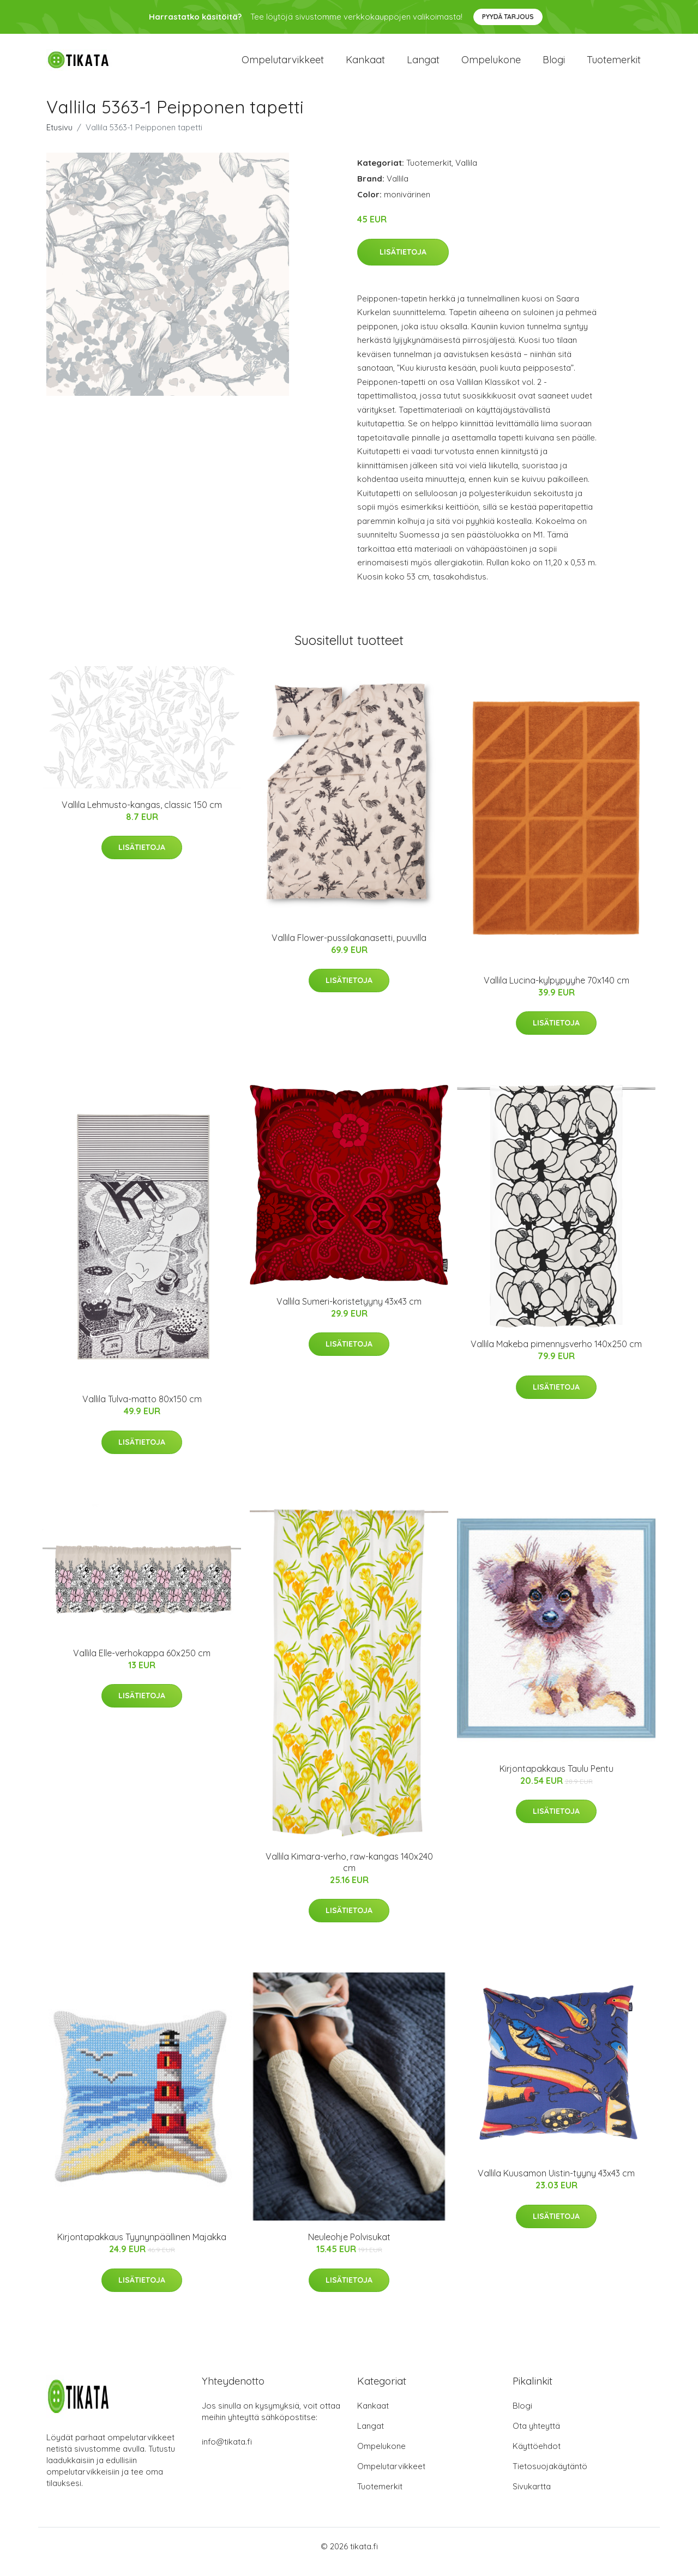 The height and width of the screenshot is (2576, 698). What do you see at coordinates (142, 1409) in the screenshot?
I see `Vallila Tulva-matto 80x150 cm` at bounding box center [142, 1409].